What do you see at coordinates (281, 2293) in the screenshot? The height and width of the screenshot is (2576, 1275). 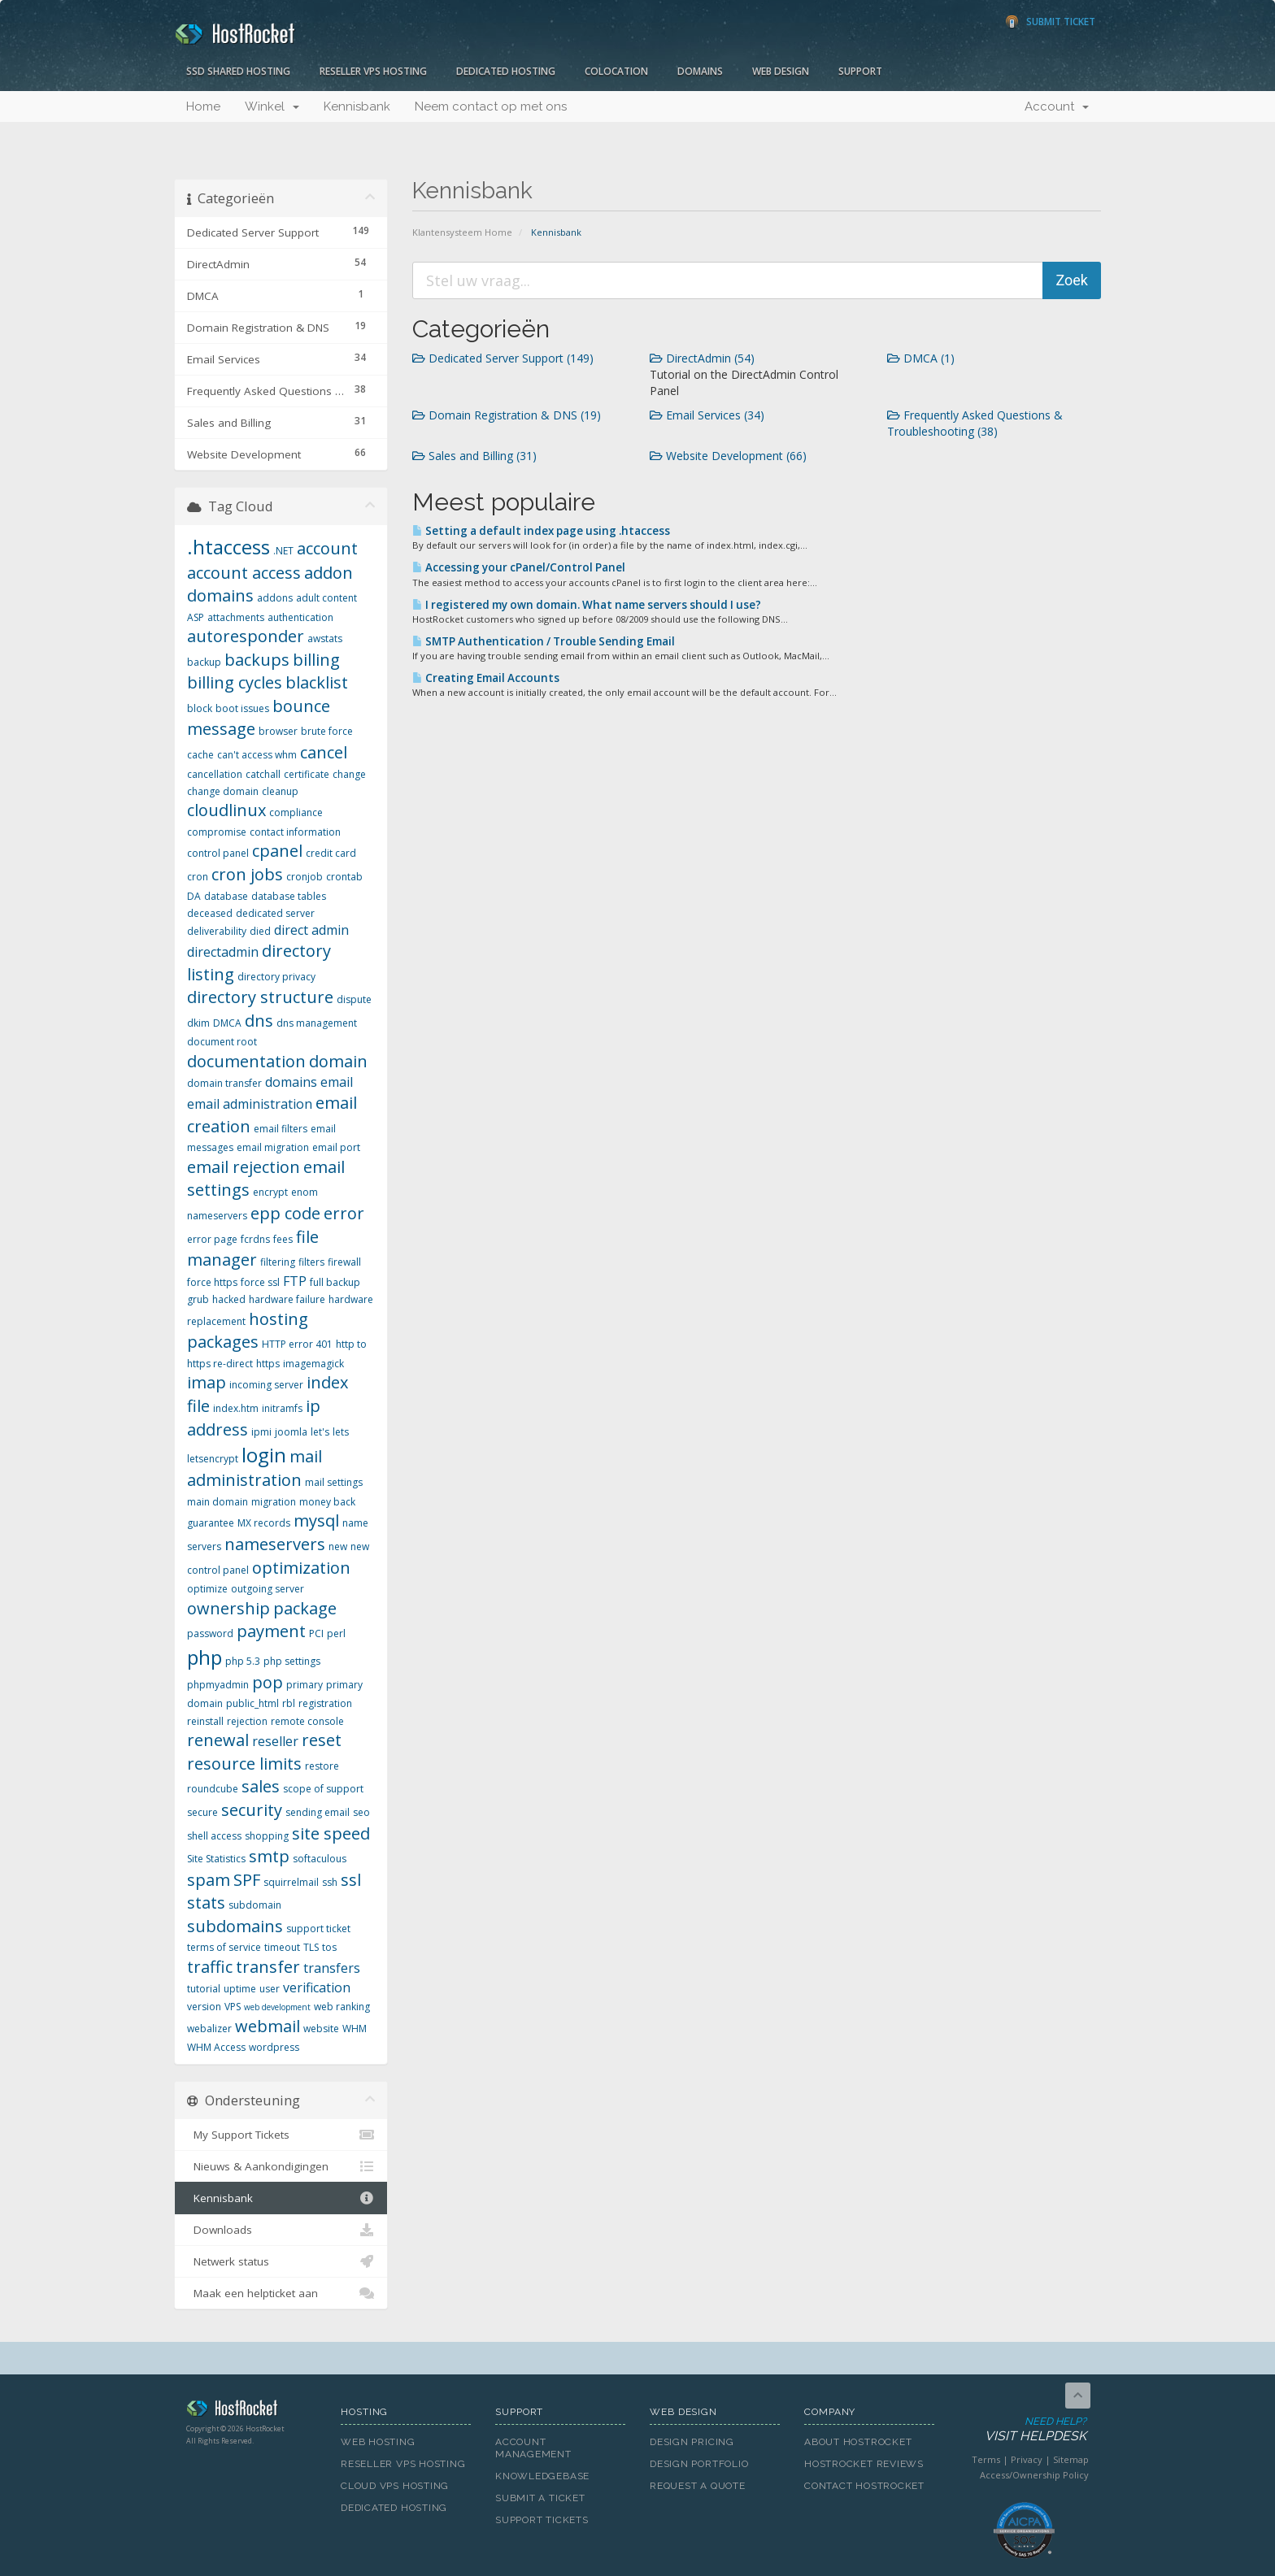 I see `Maak een helpticket aan` at bounding box center [281, 2293].